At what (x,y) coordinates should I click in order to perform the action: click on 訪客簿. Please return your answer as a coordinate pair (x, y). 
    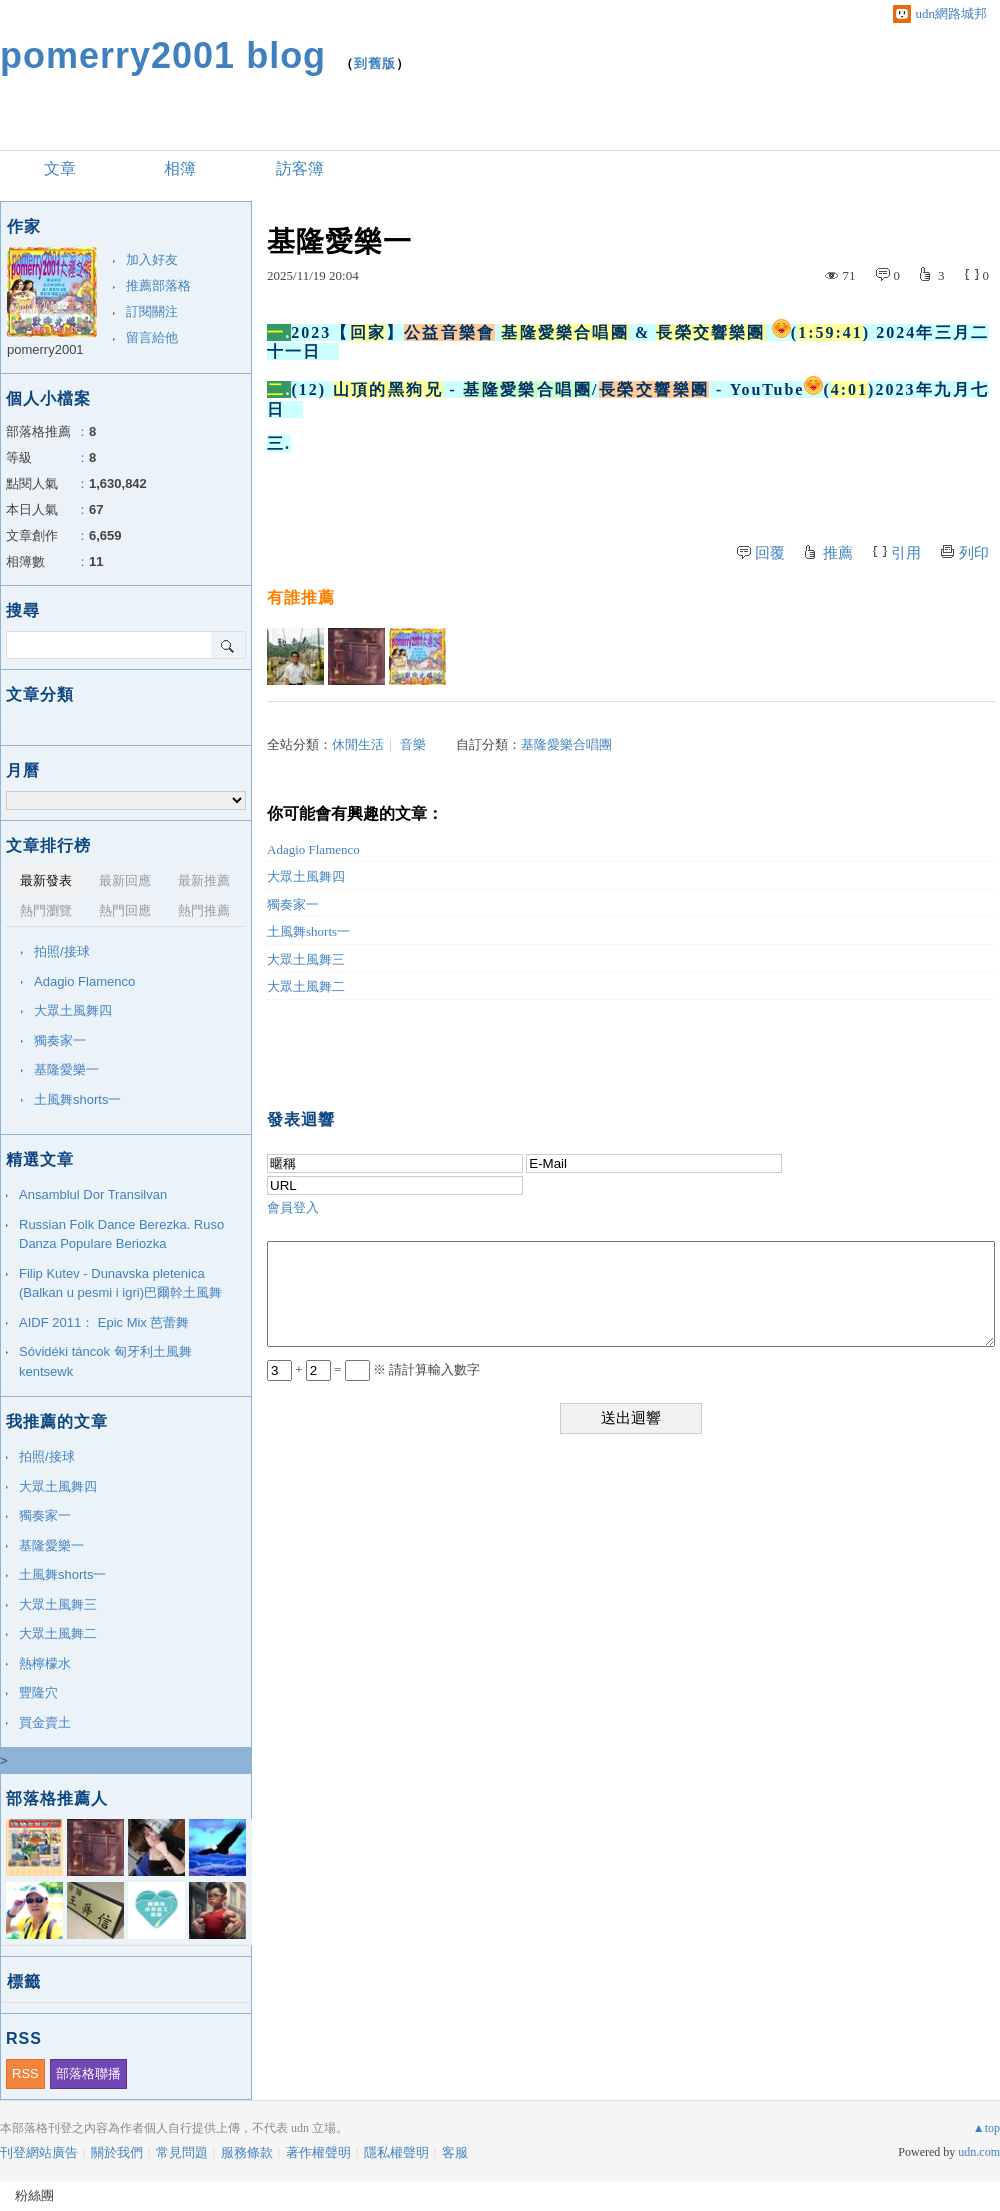
    Looking at the image, I should click on (300, 168).